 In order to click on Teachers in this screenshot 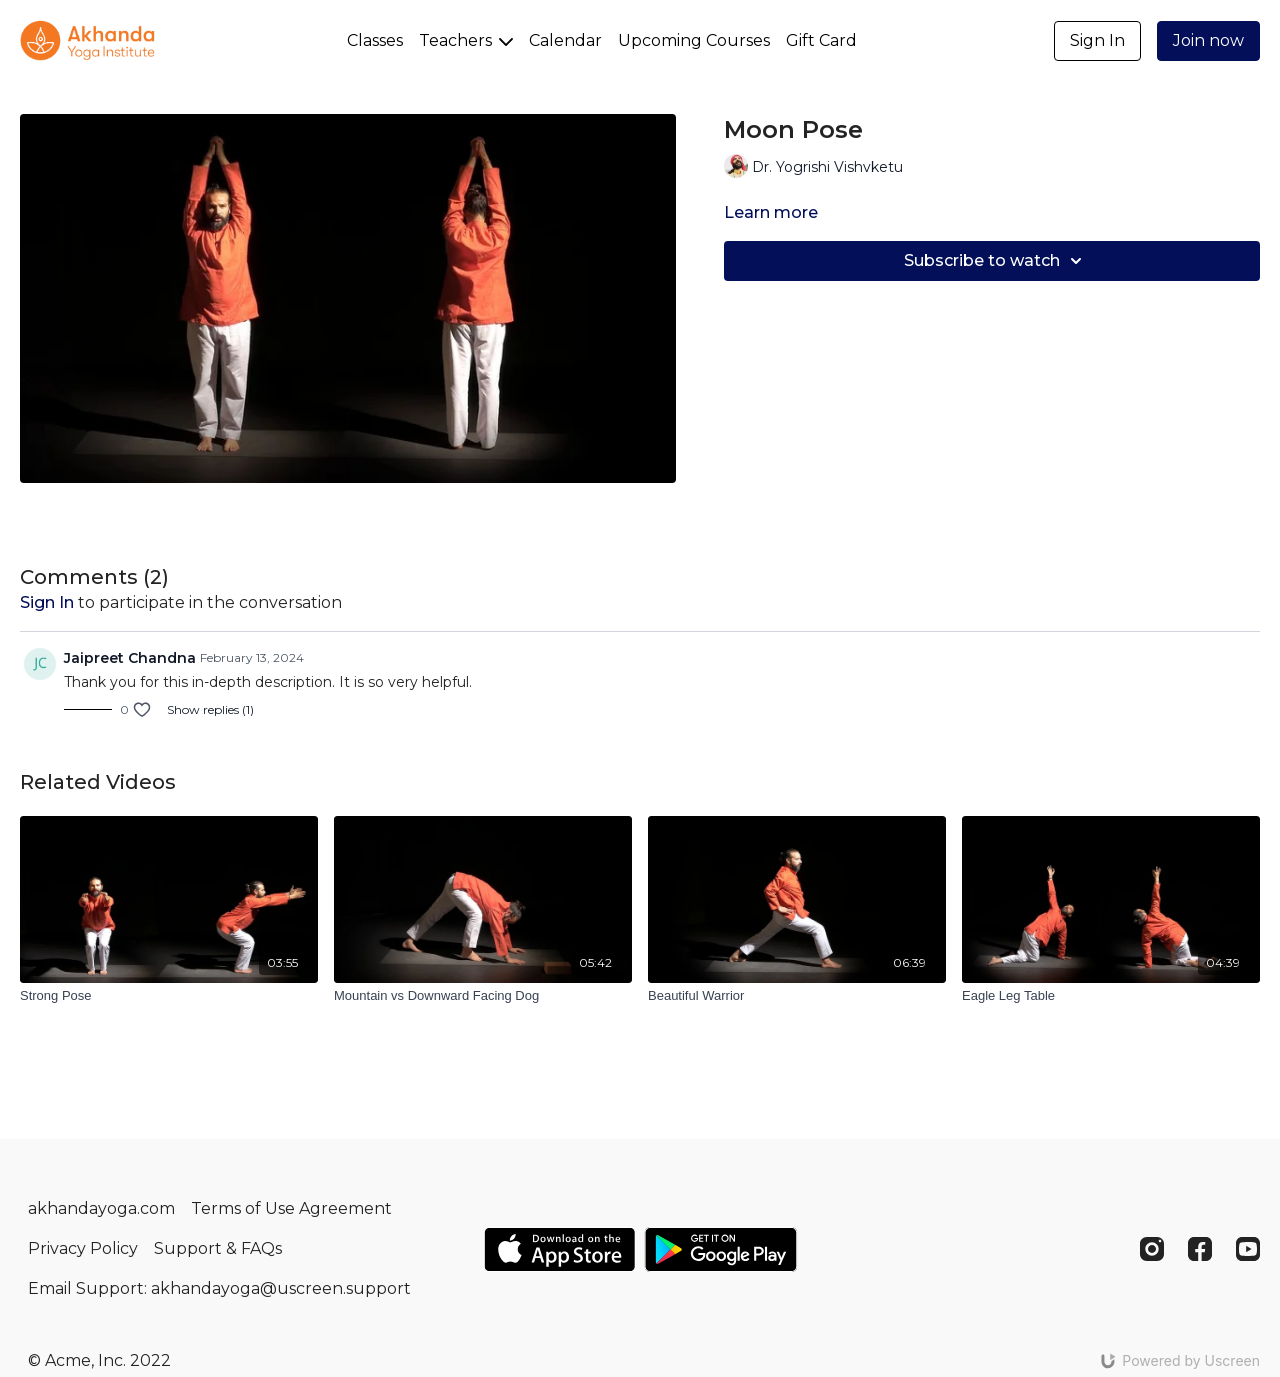, I will do `click(466, 40)`.